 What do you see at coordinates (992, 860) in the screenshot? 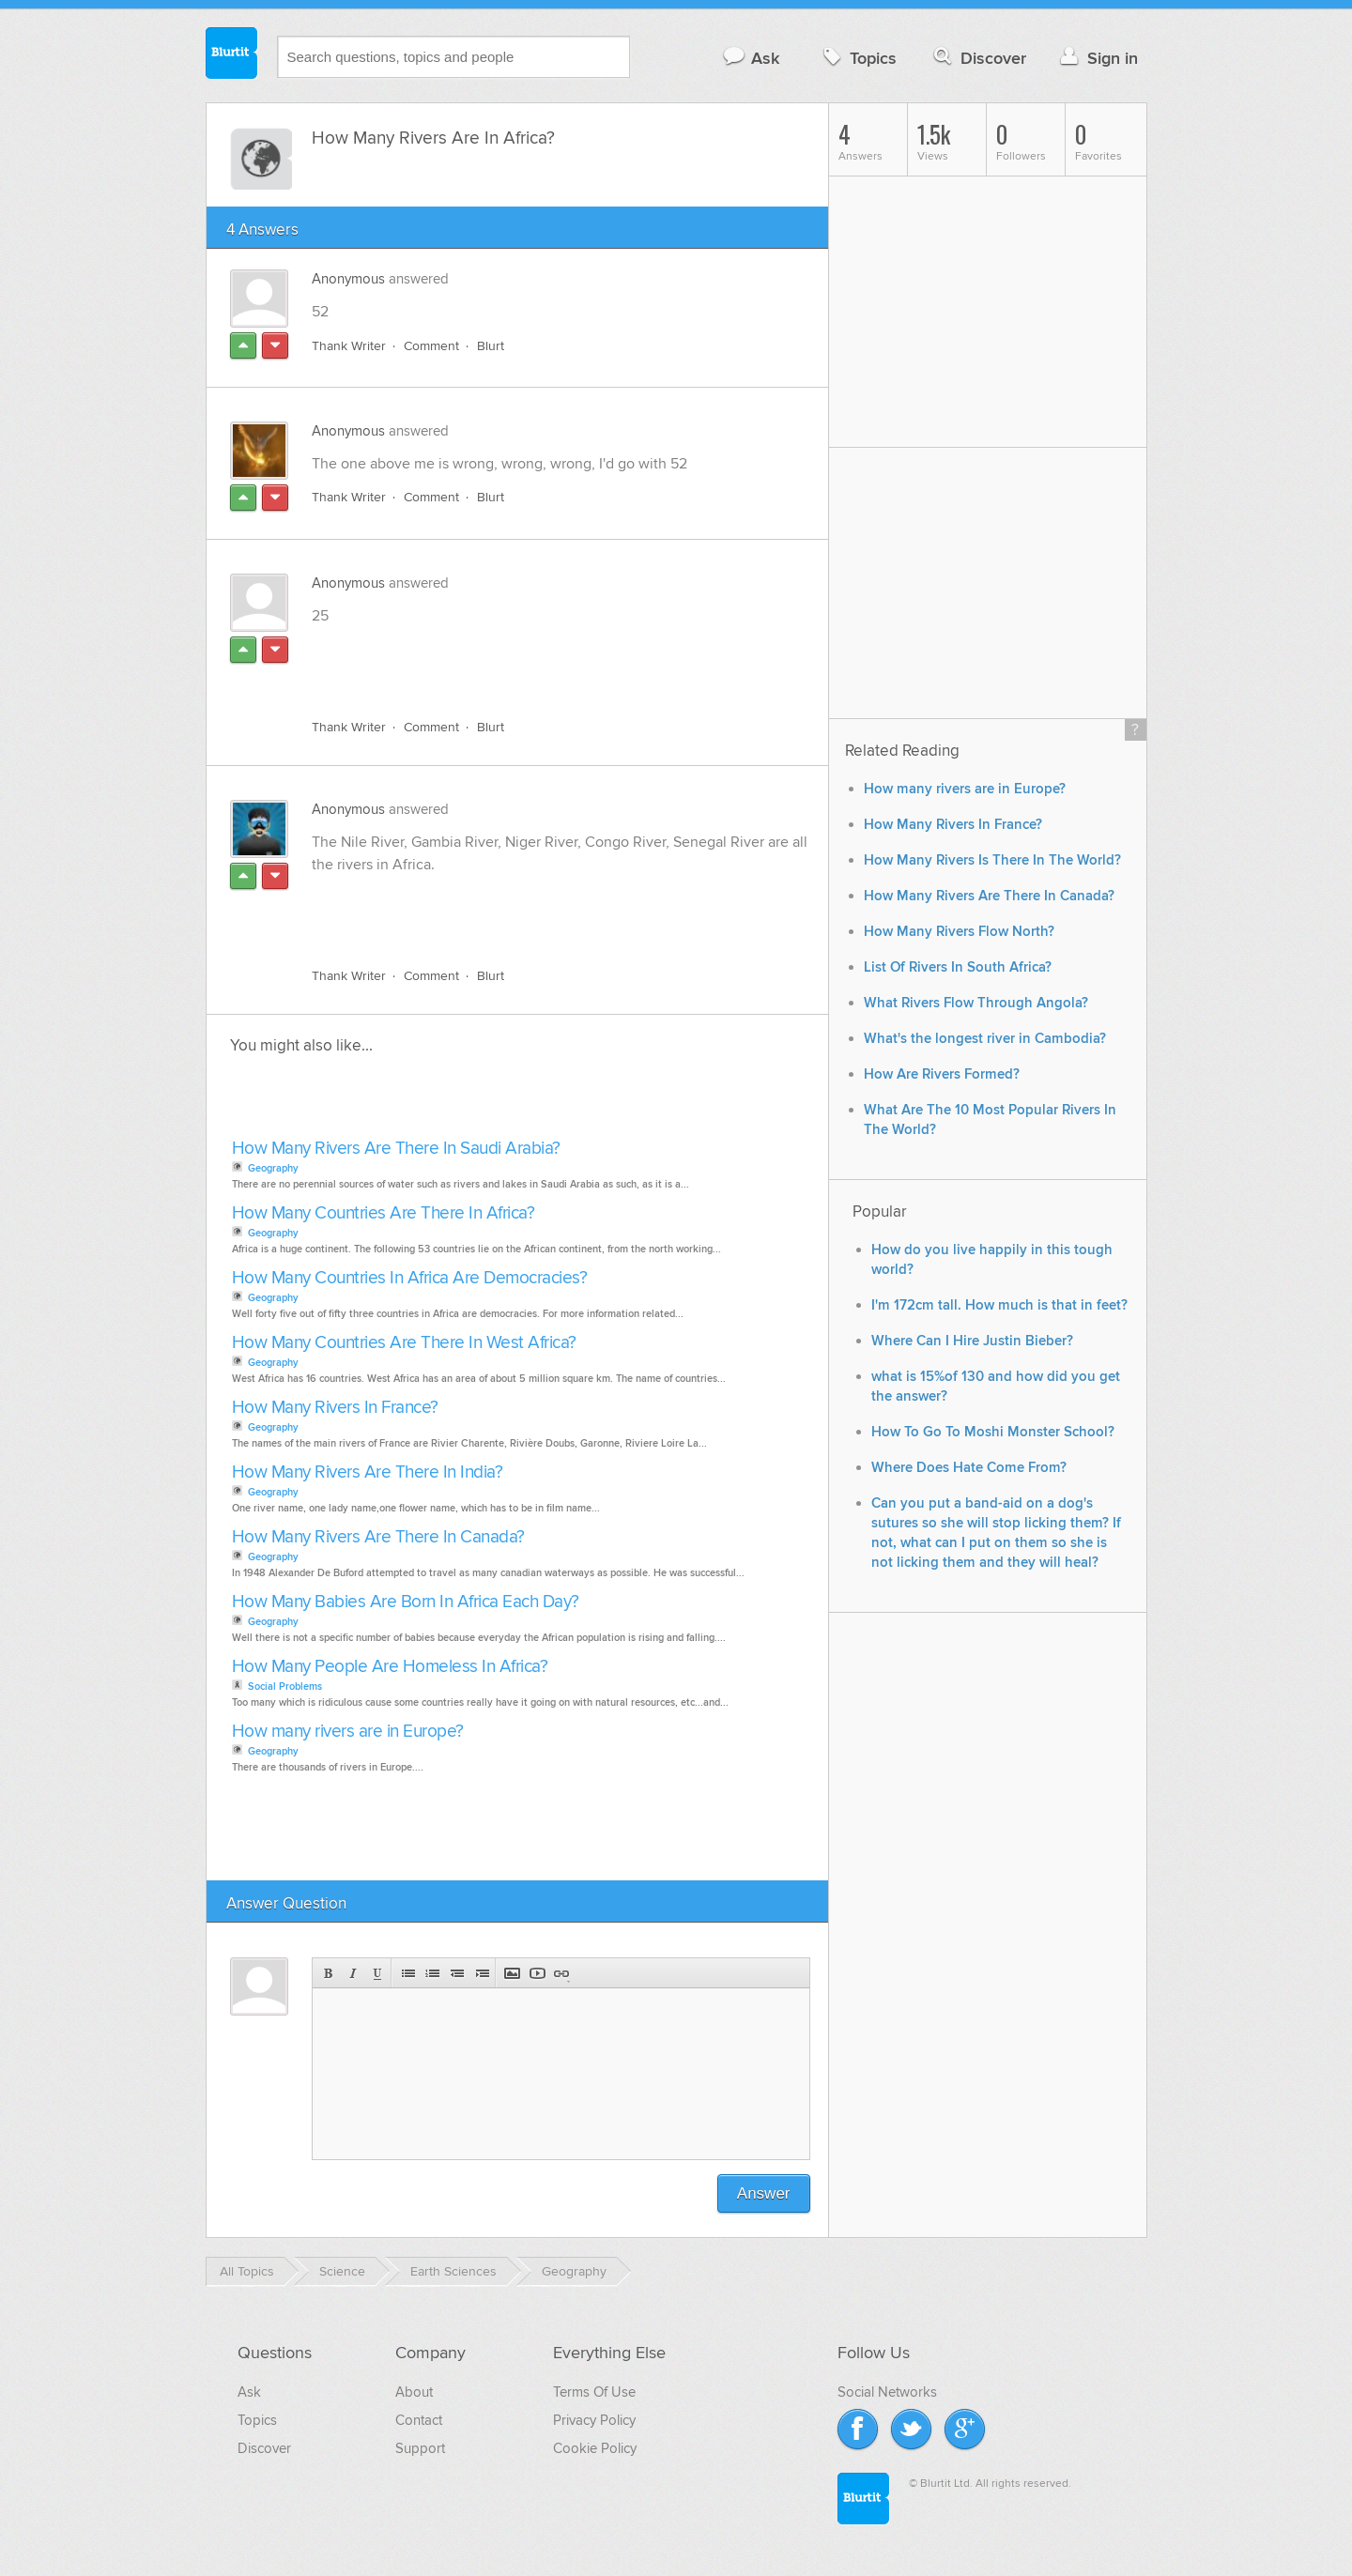
I see `How Many Rivers Is There In The World?` at bounding box center [992, 860].